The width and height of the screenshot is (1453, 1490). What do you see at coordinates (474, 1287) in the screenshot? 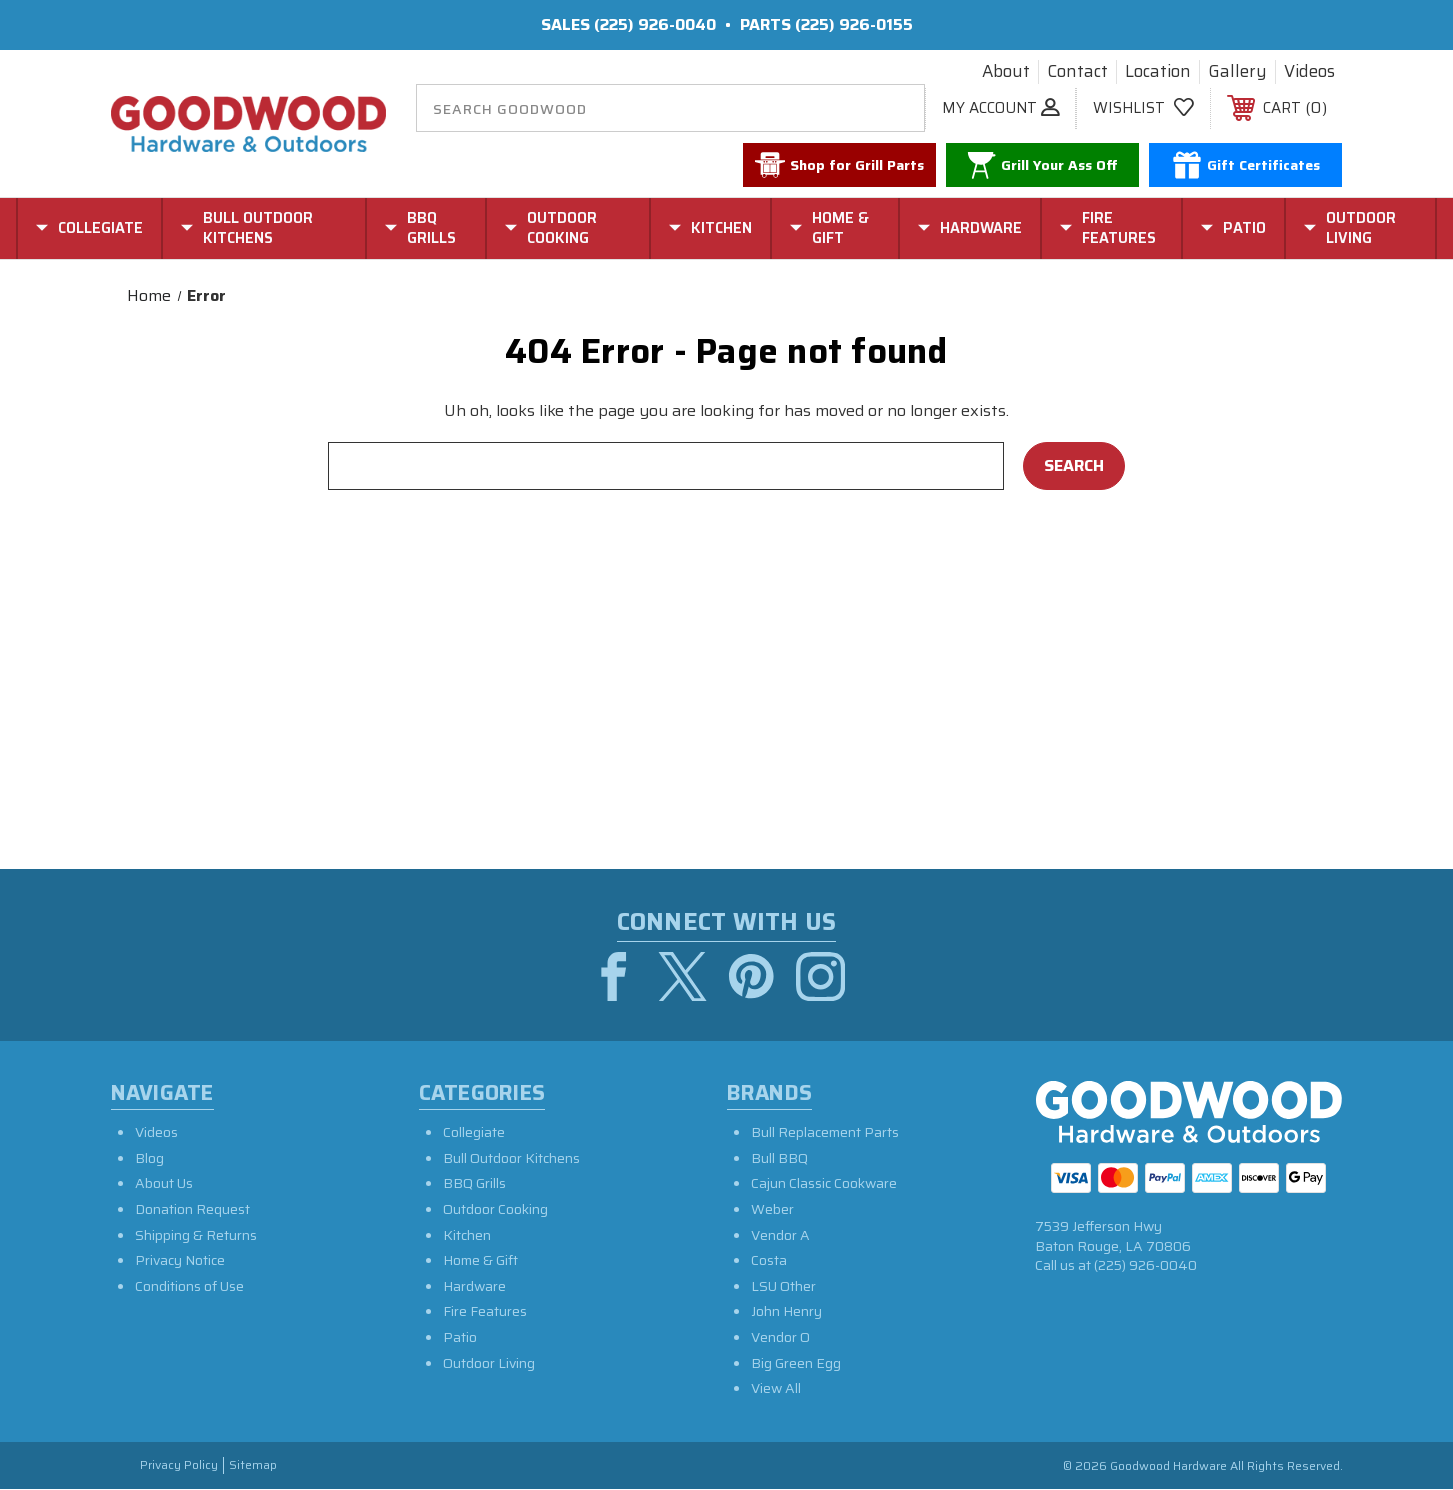
I see `Hardware` at bounding box center [474, 1287].